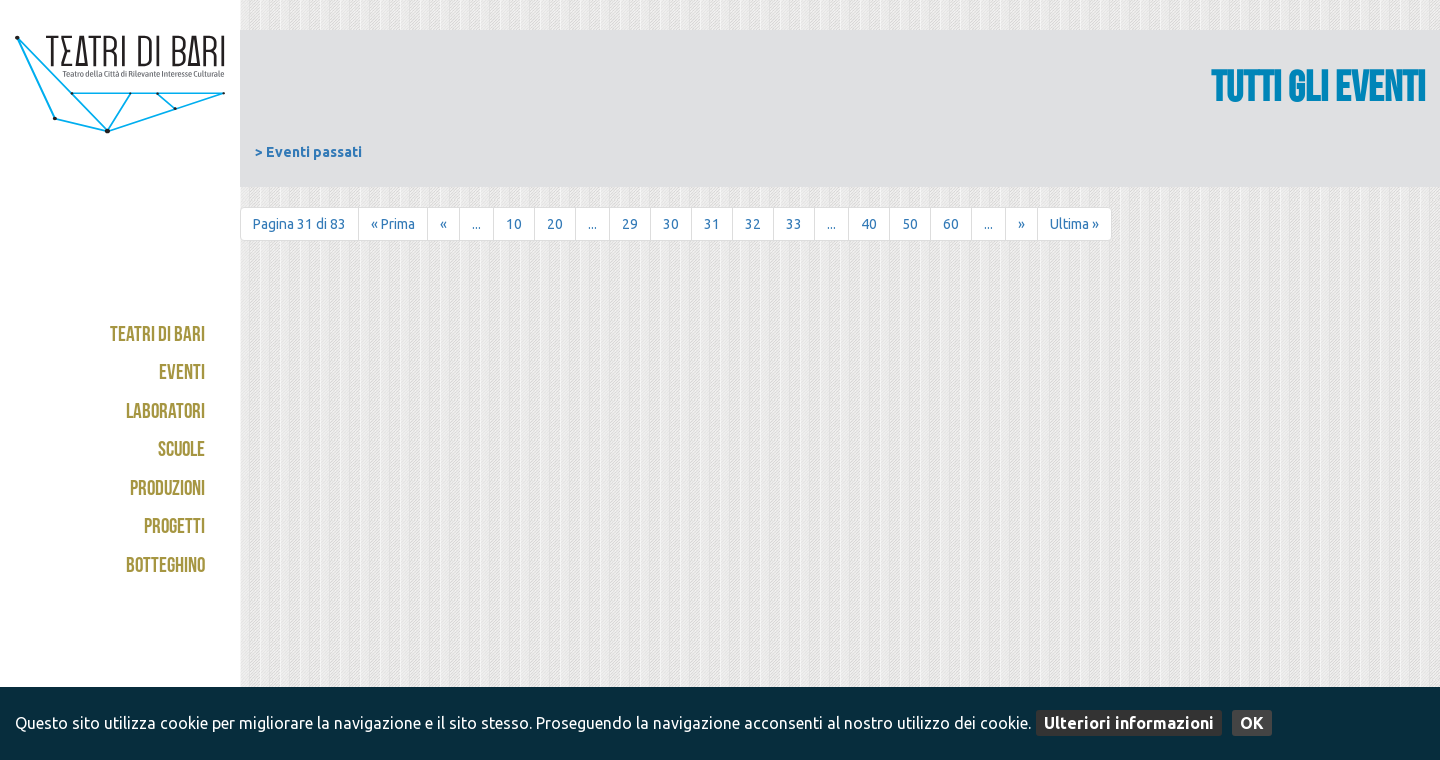 This screenshot has height=760, width=1440. Describe the element at coordinates (308, 152) in the screenshot. I see `> Eventi passati` at that location.